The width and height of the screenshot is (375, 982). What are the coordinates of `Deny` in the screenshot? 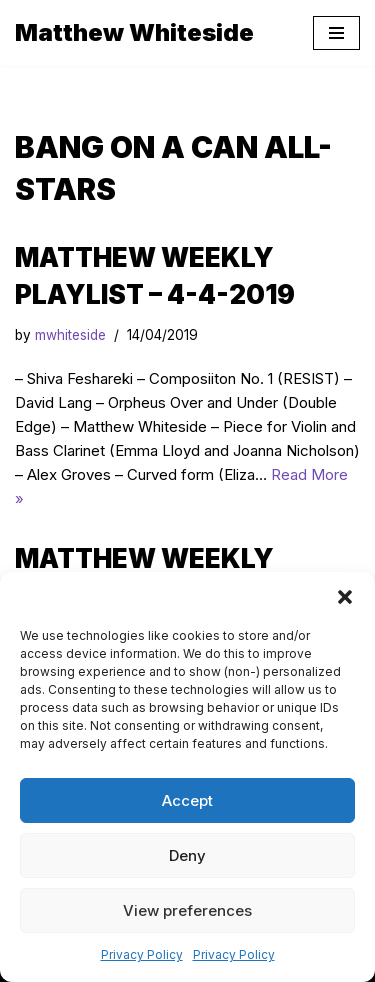 It's located at (187, 855).